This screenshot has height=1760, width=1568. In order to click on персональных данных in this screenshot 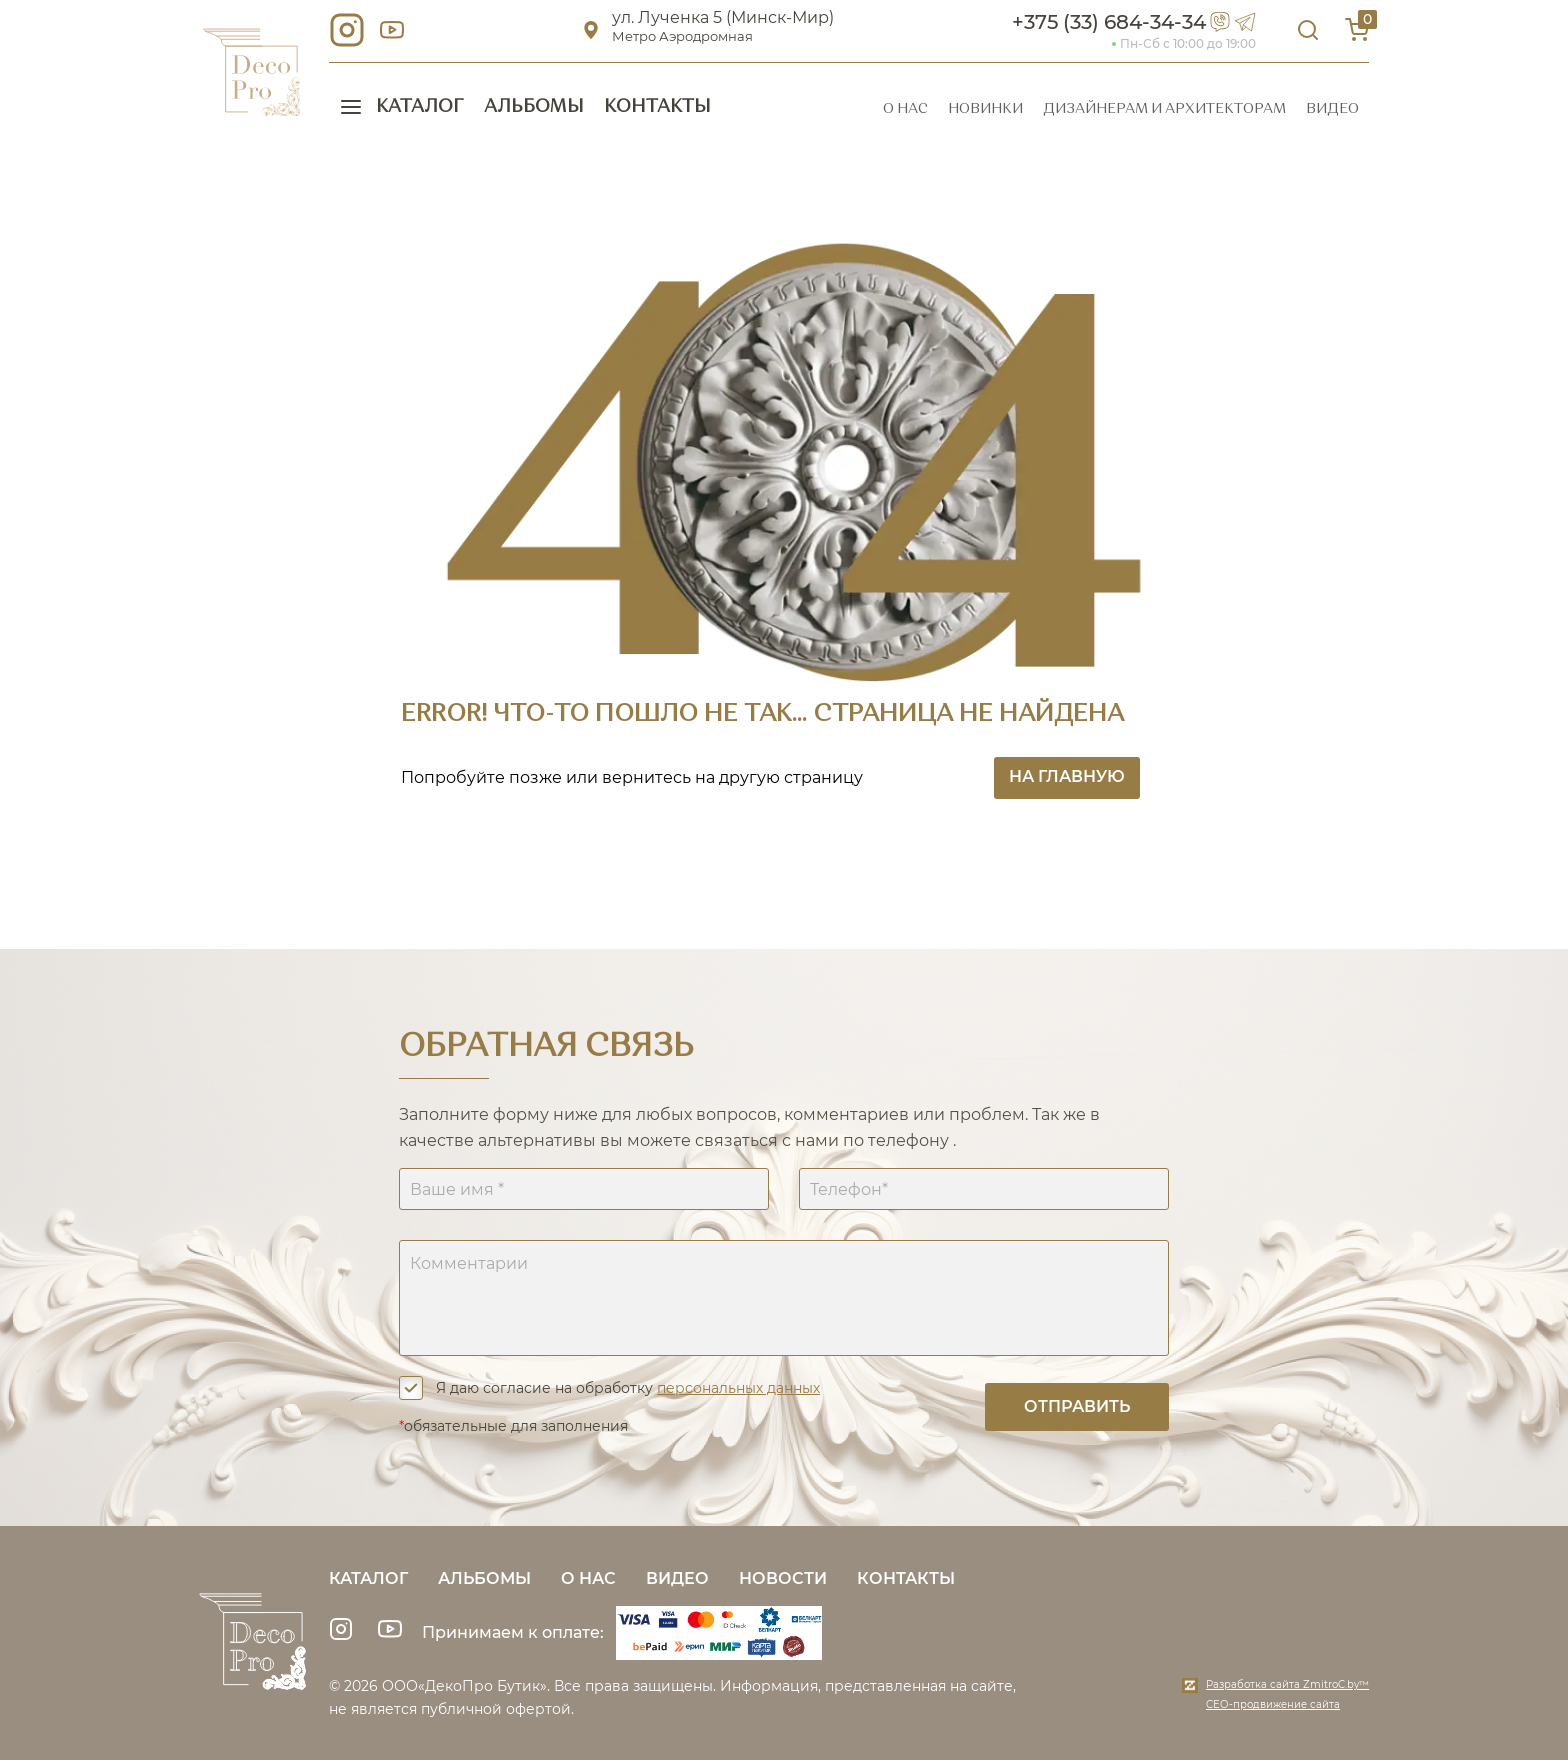, I will do `click(738, 1388)`.